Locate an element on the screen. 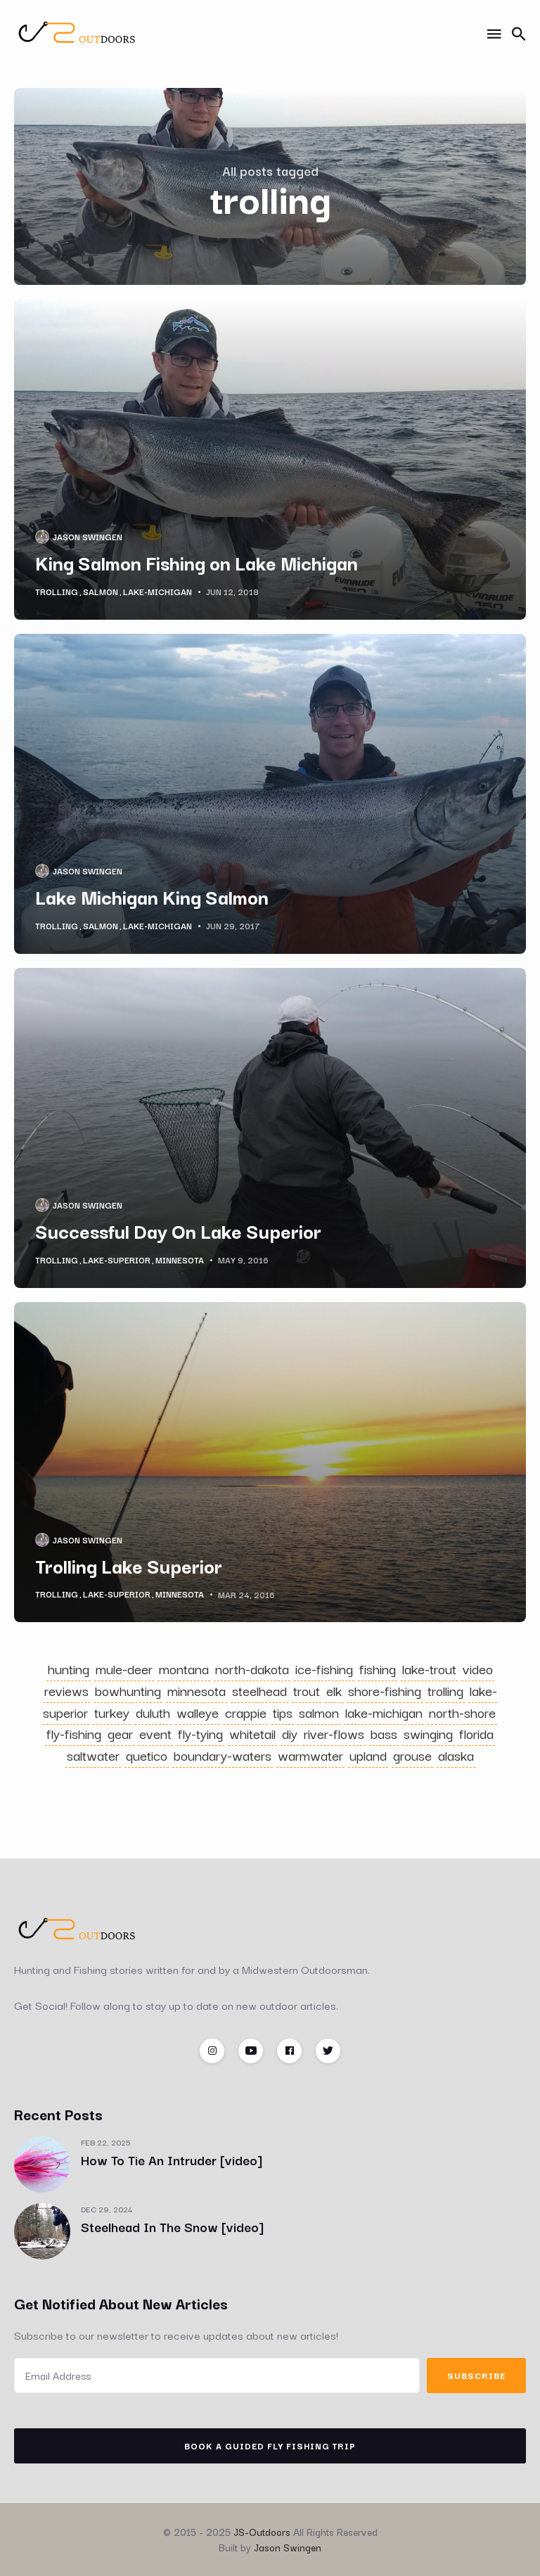  salmon is located at coordinates (100, 592).